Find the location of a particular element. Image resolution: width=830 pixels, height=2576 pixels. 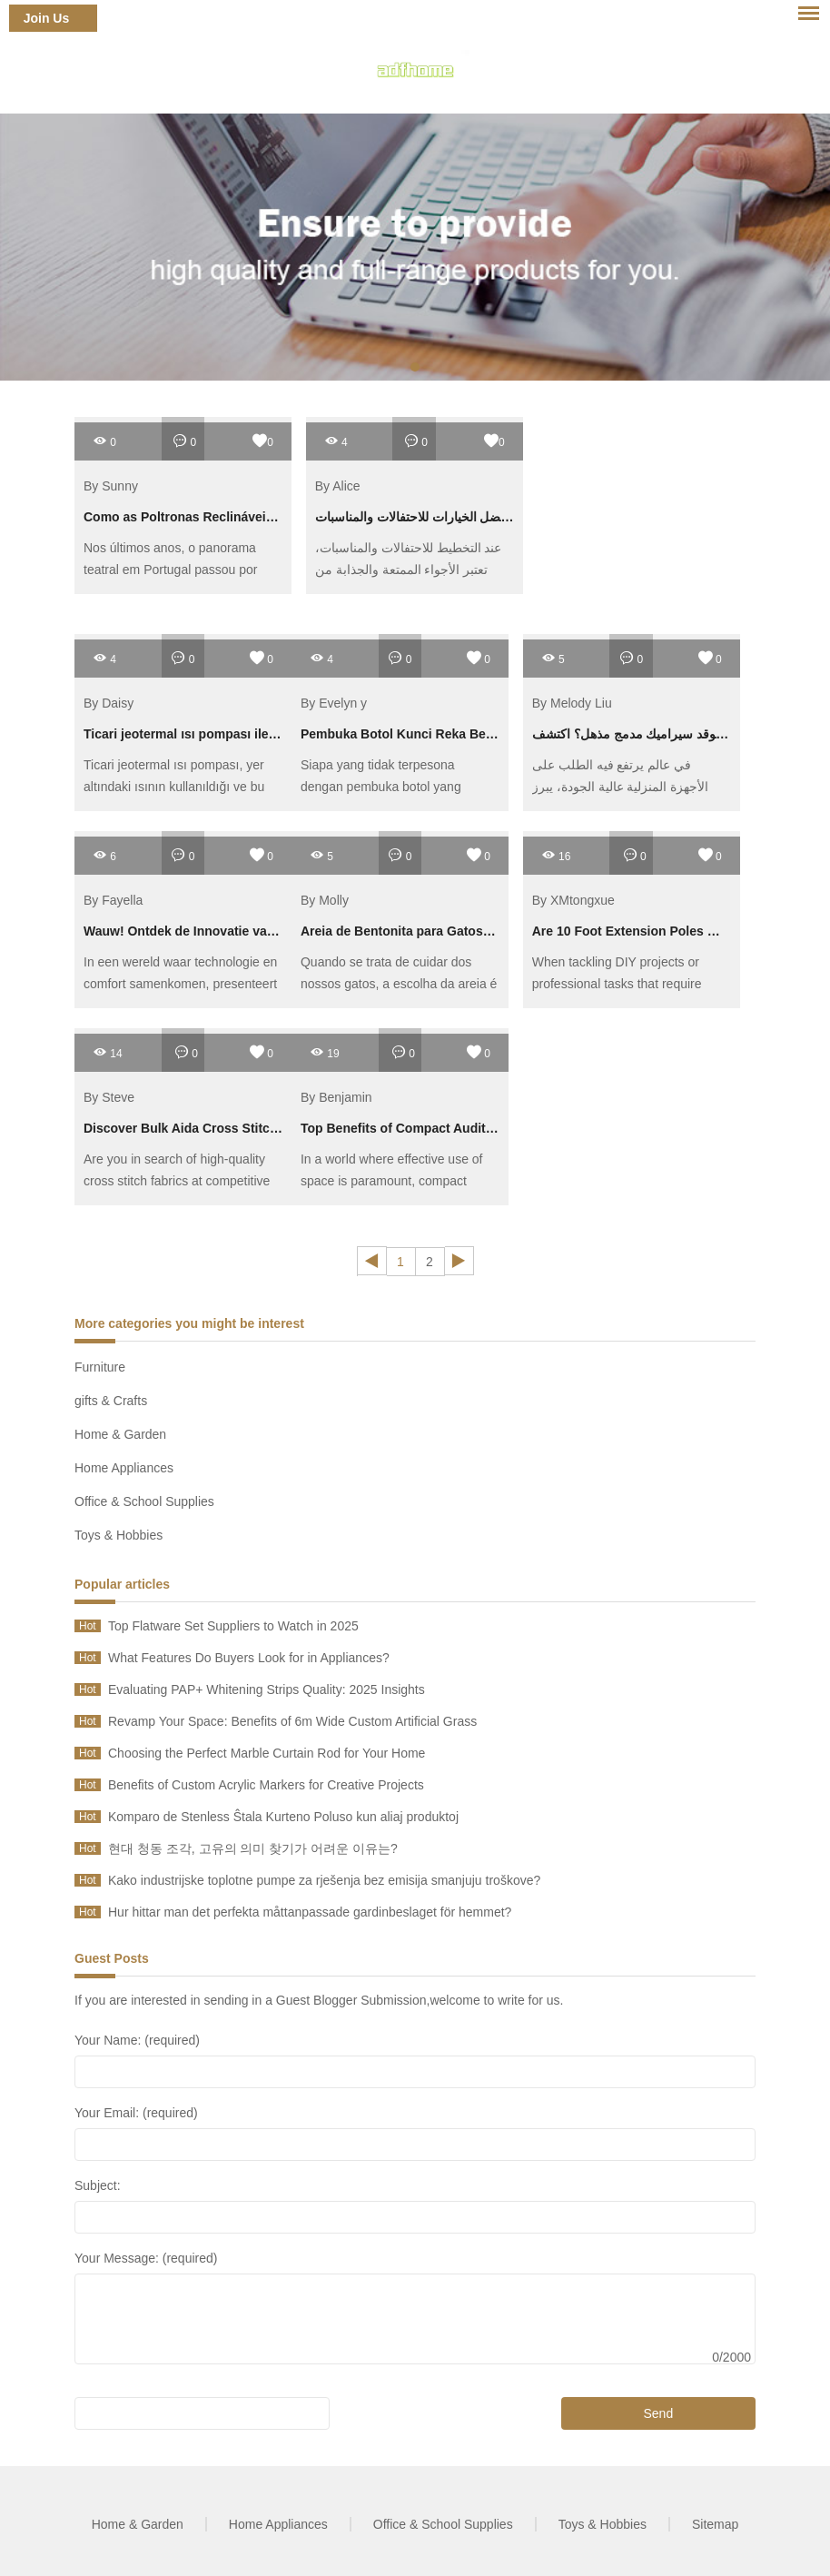

gifts & Crafts is located at coordinates (110, 1400).